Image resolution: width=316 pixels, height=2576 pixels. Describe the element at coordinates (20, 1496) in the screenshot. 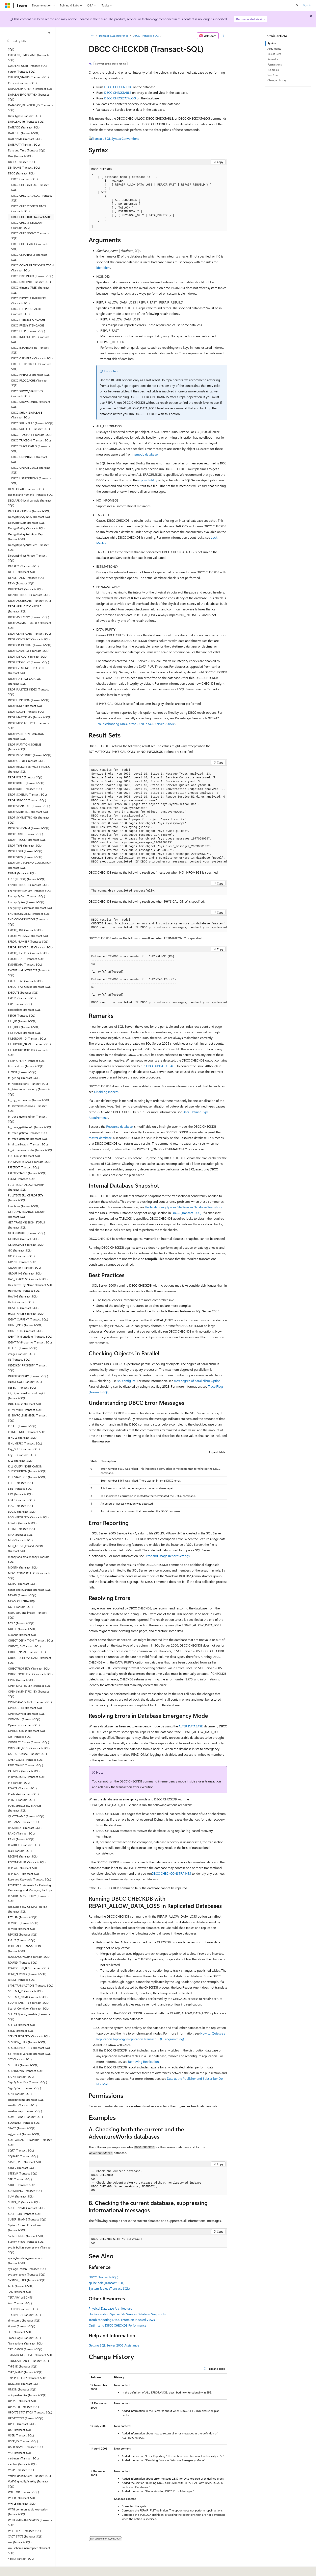

I see `LOG (Transact-SQL) [treeitem]` at that location.